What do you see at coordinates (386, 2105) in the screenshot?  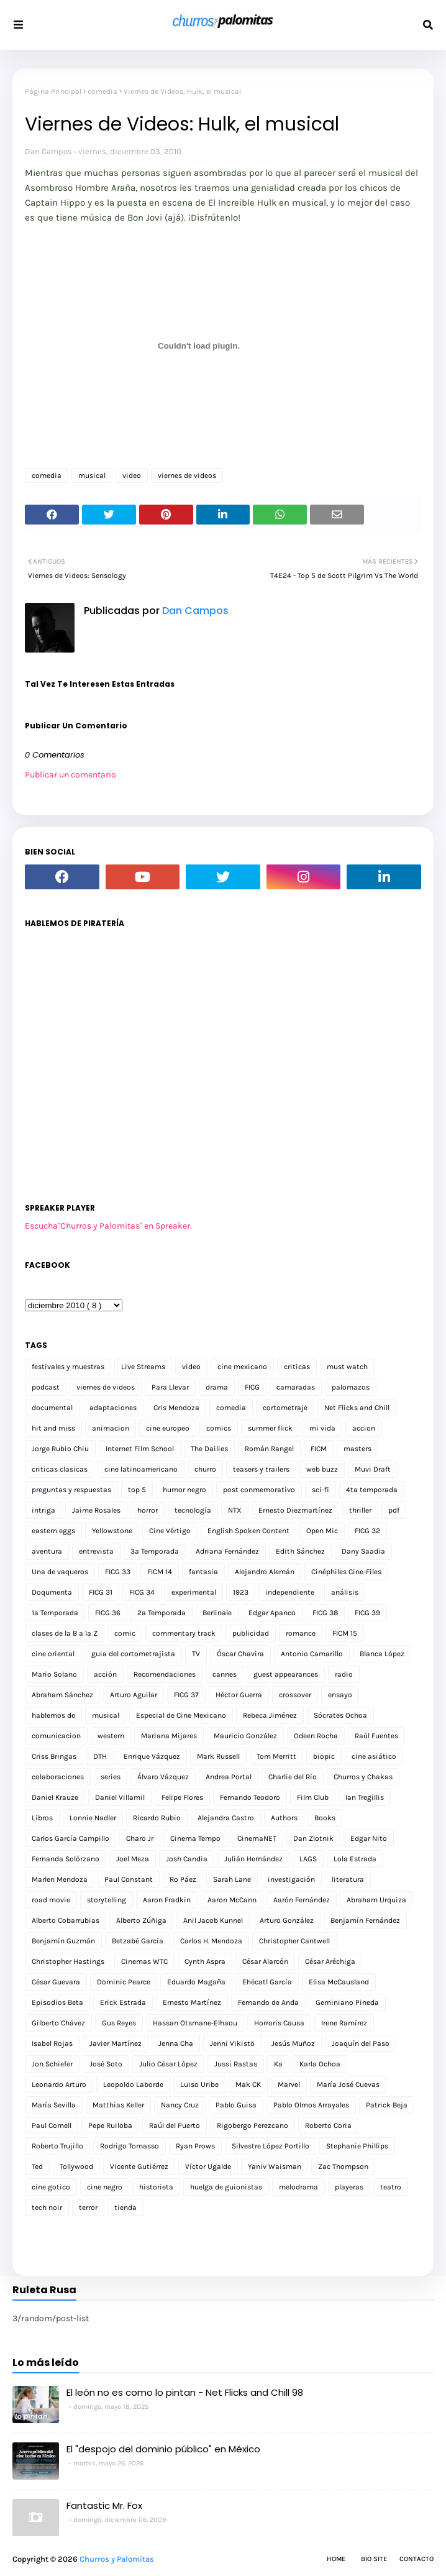 I see `Patrick Beja` at bounding box center [386, 2105].